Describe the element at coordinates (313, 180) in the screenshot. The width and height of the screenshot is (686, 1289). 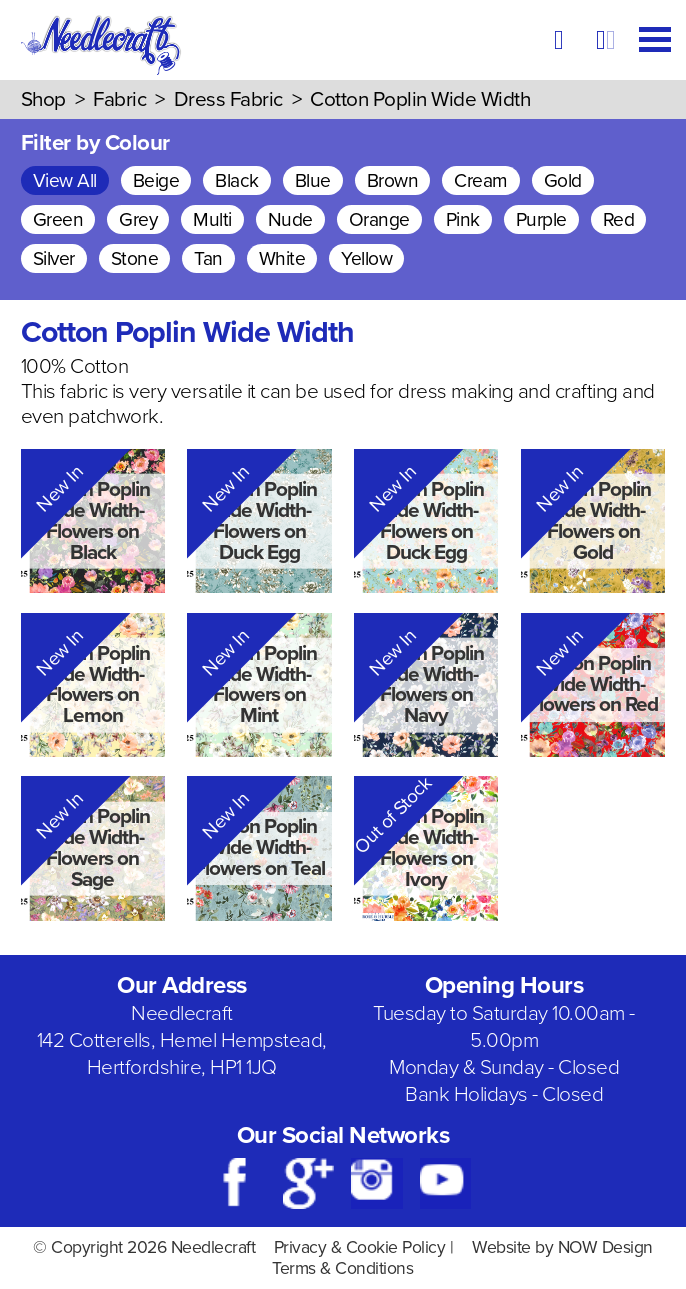
I see `Blue` at that location.